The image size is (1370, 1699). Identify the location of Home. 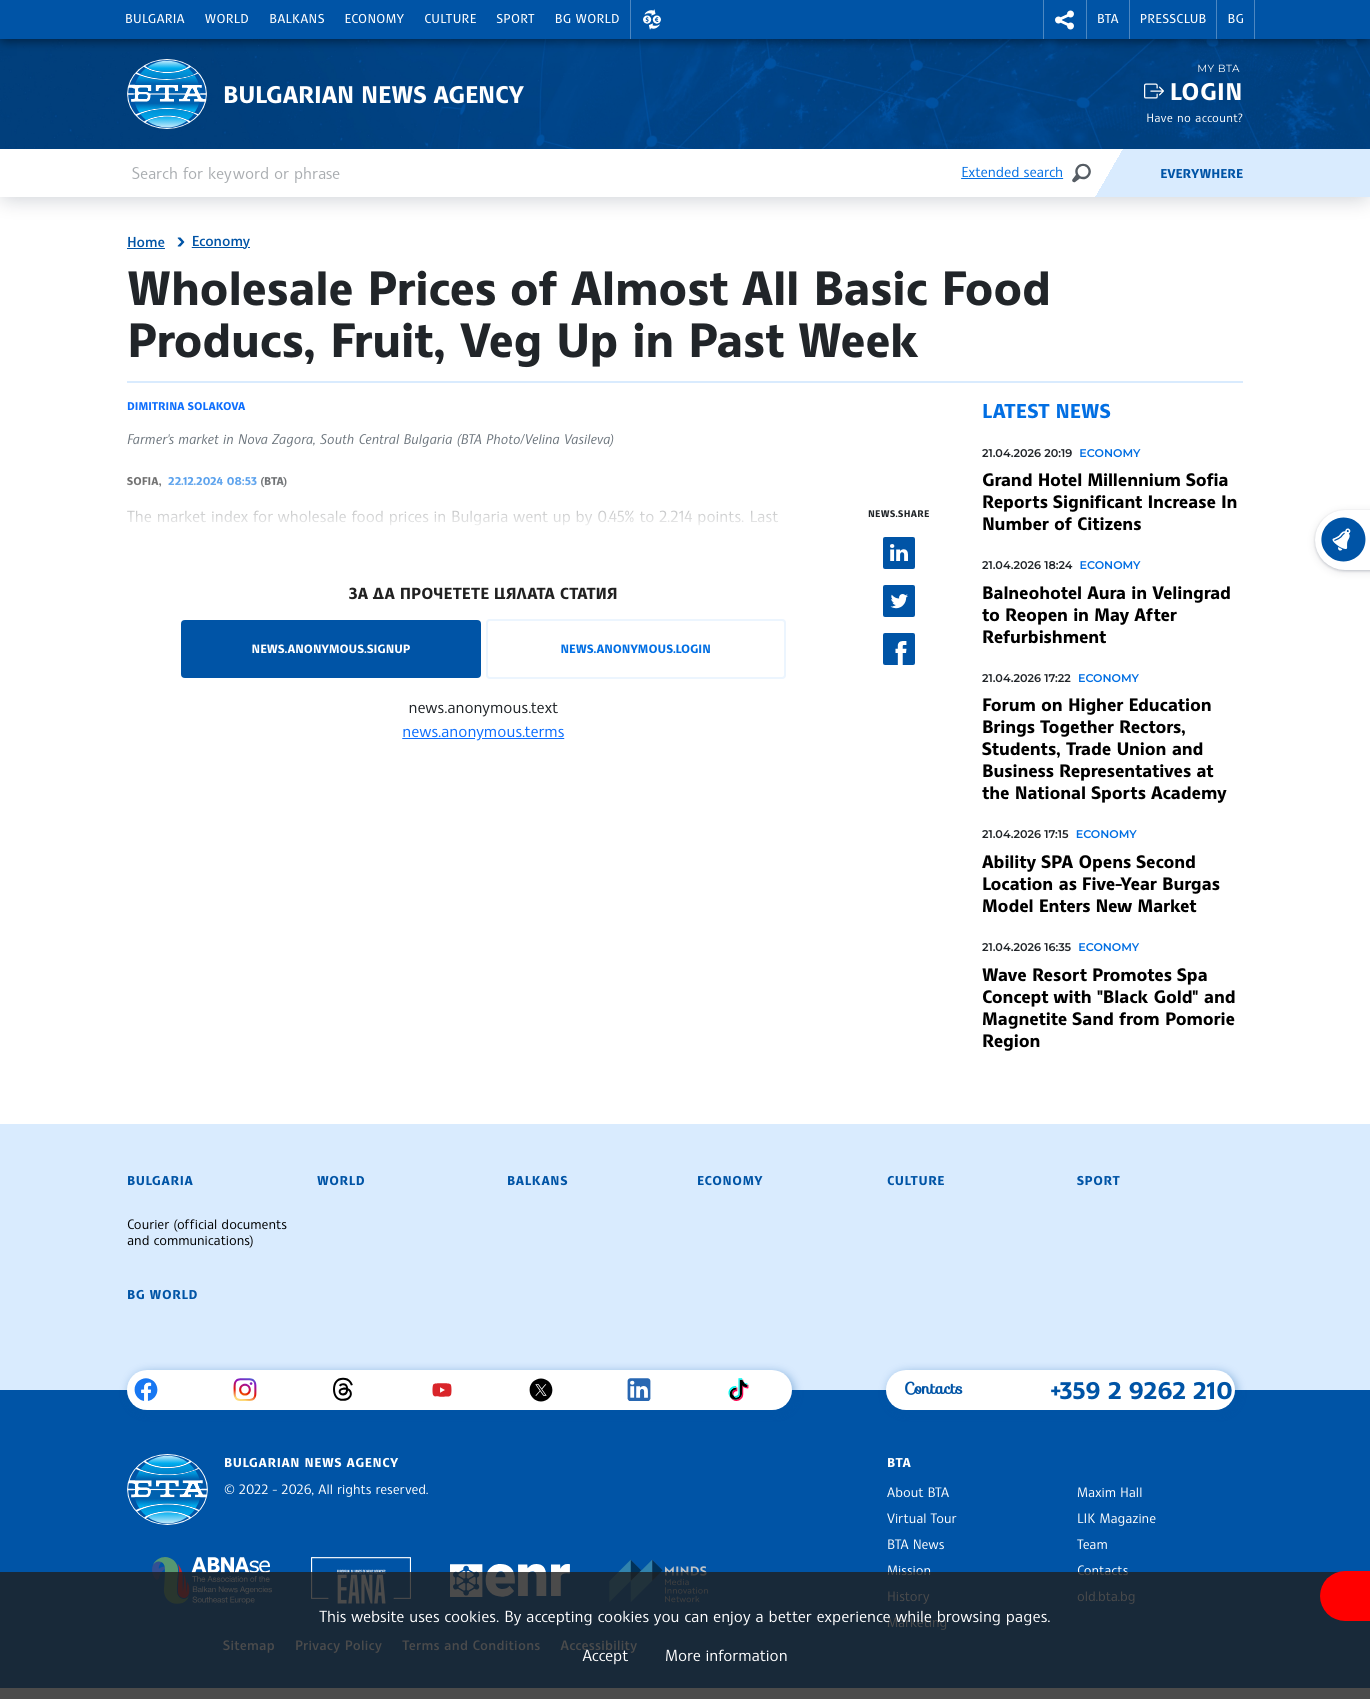
(146, 243).